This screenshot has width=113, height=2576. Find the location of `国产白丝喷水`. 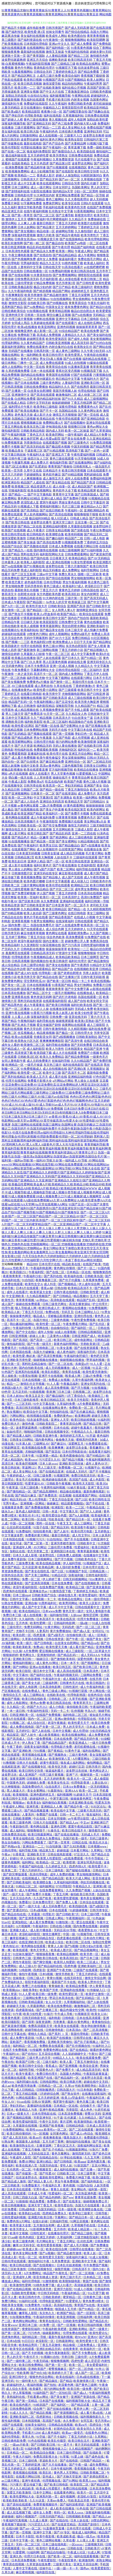

国产白丝喷水 is located at coordinates (30, 761).